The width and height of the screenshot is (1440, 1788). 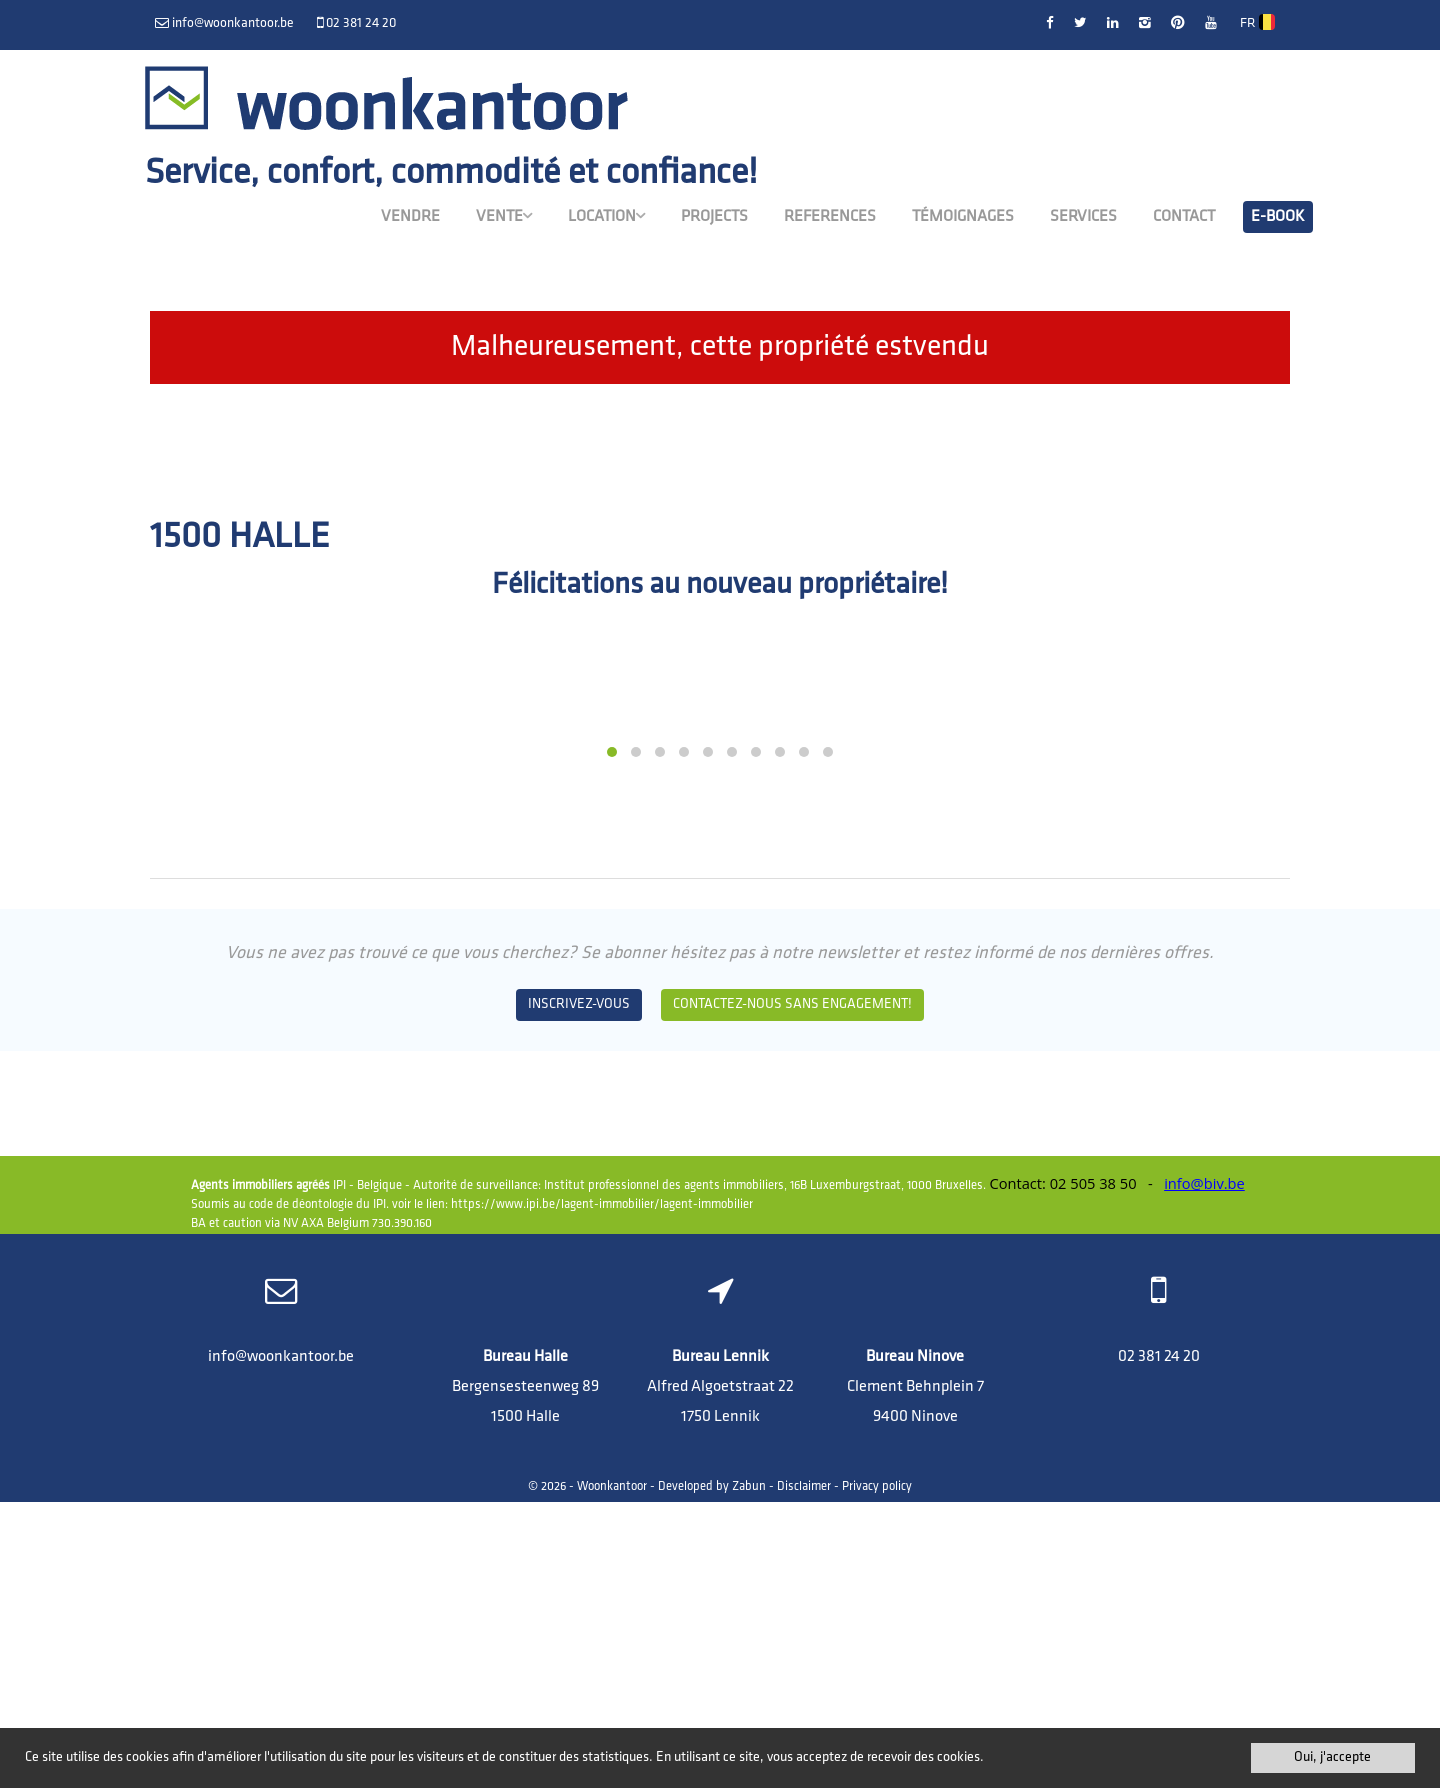 What do you see at coordinates (720, 585) in the screenshot?
I see `Félicitations au nouveau propriétaire!` at bounding box center [720, 585].